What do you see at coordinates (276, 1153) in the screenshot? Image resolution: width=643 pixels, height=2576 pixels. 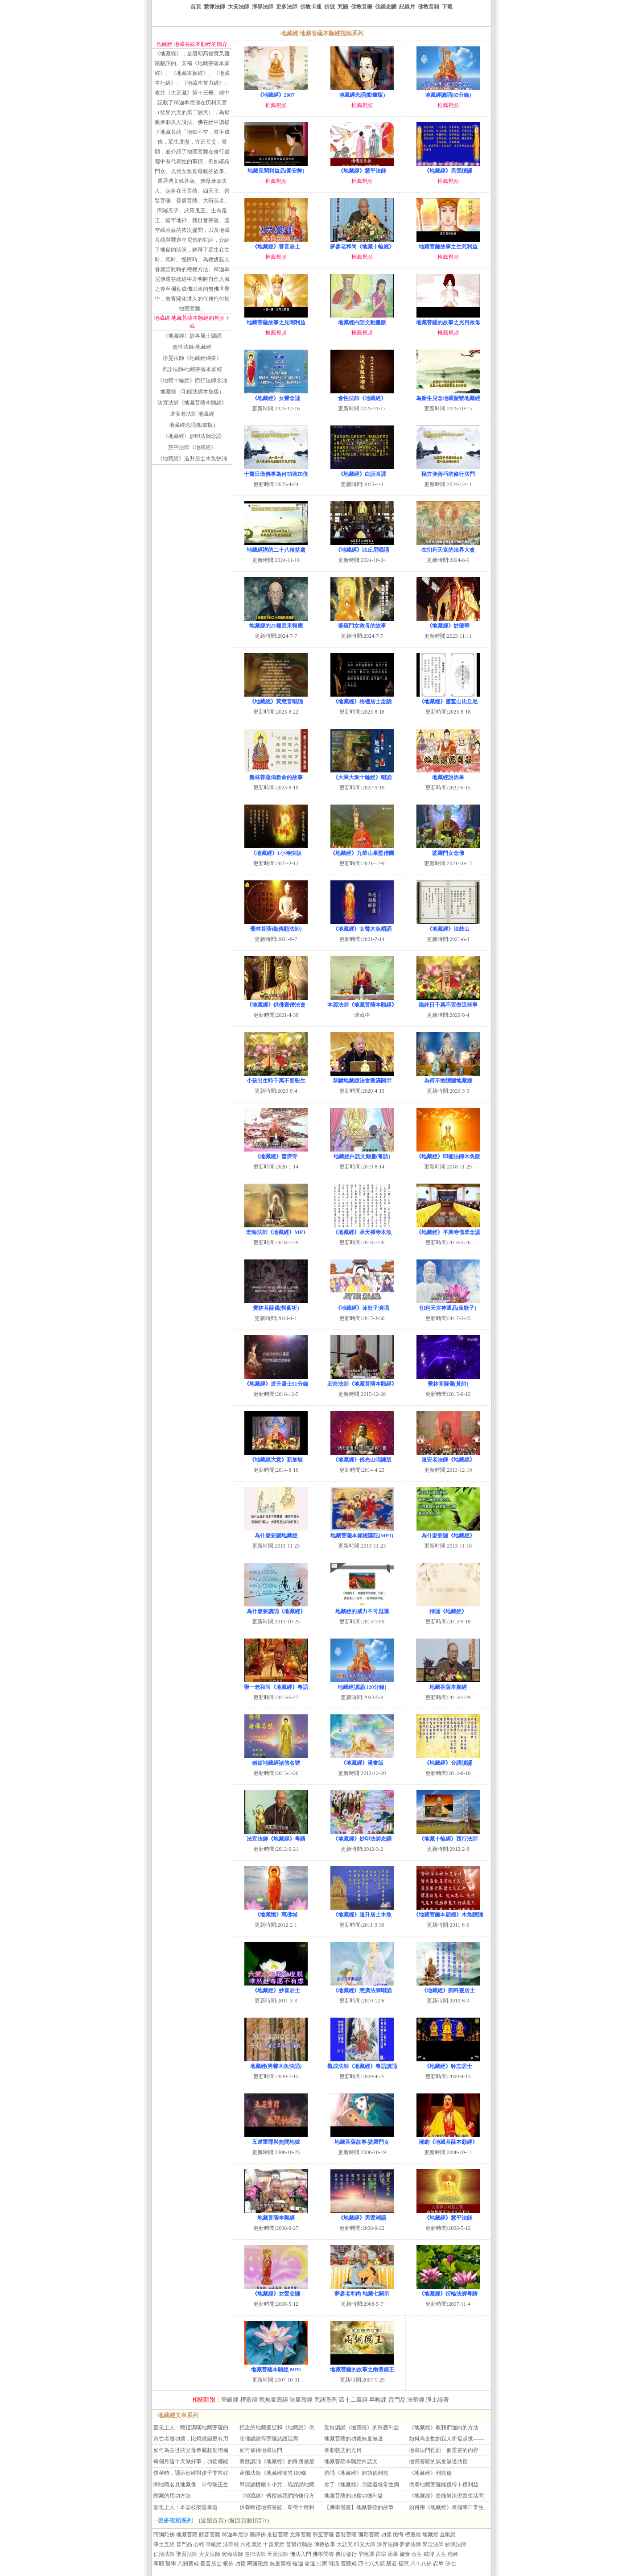 I see `《地藏經》普濟寺` at bounding box center [276, 1153].